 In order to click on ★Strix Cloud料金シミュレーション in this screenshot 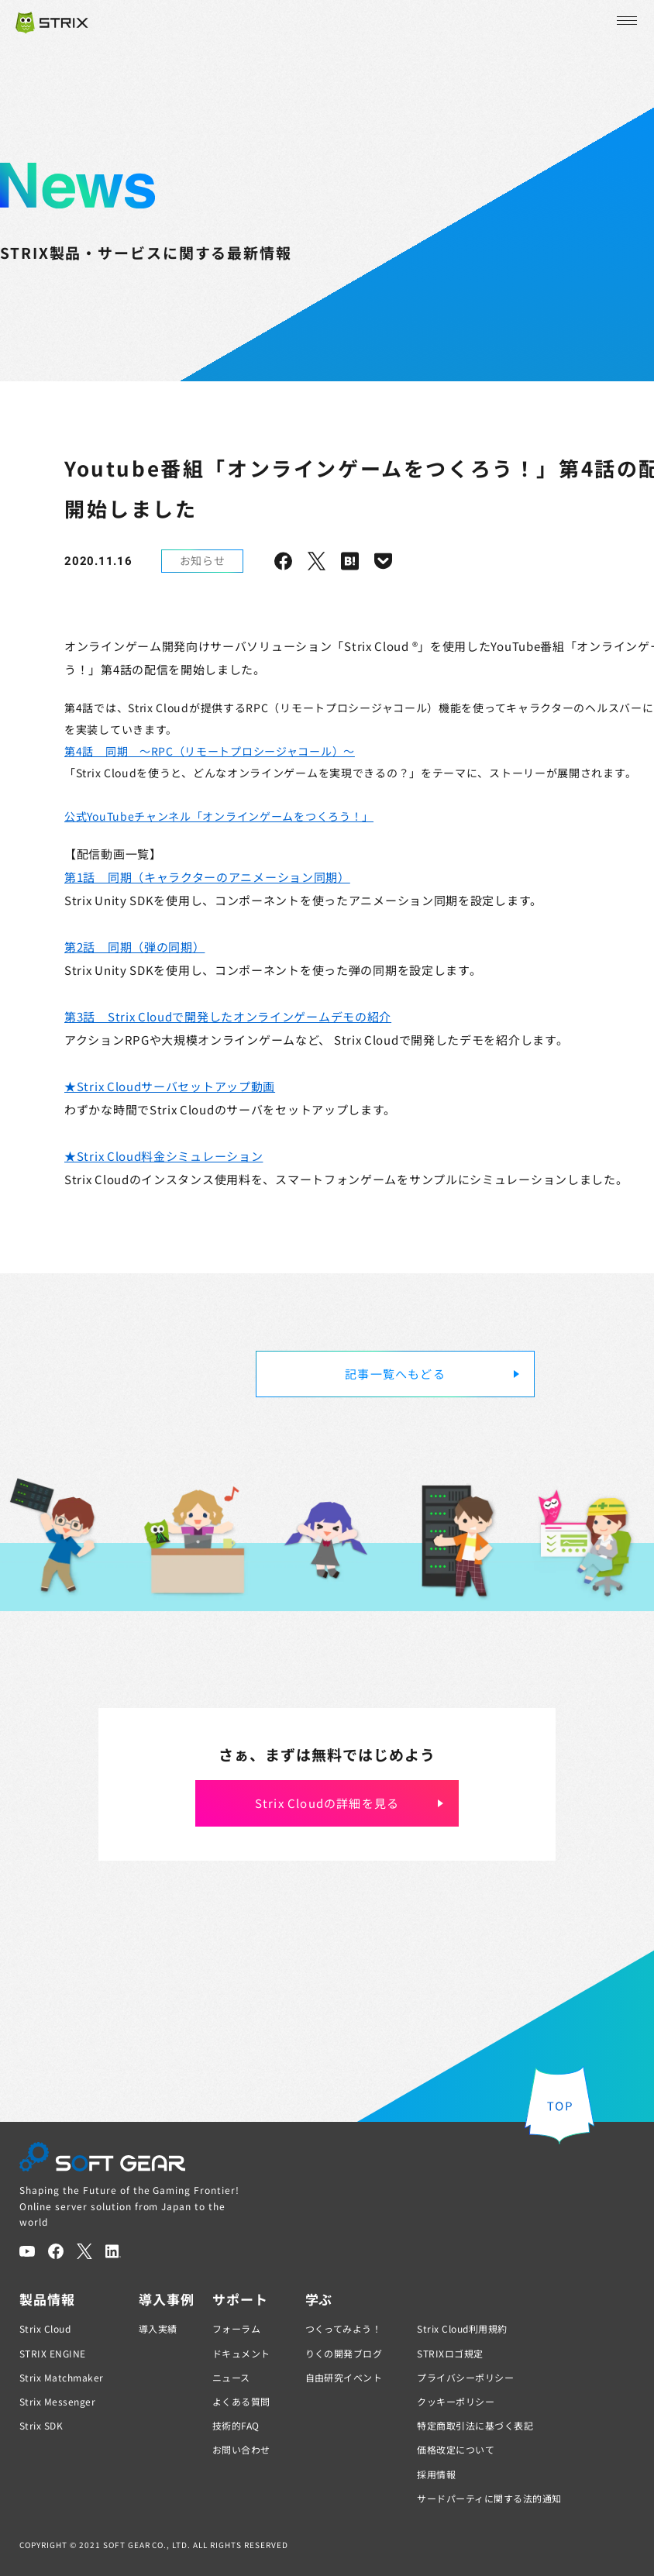, I will do `click(163, 1156)`.